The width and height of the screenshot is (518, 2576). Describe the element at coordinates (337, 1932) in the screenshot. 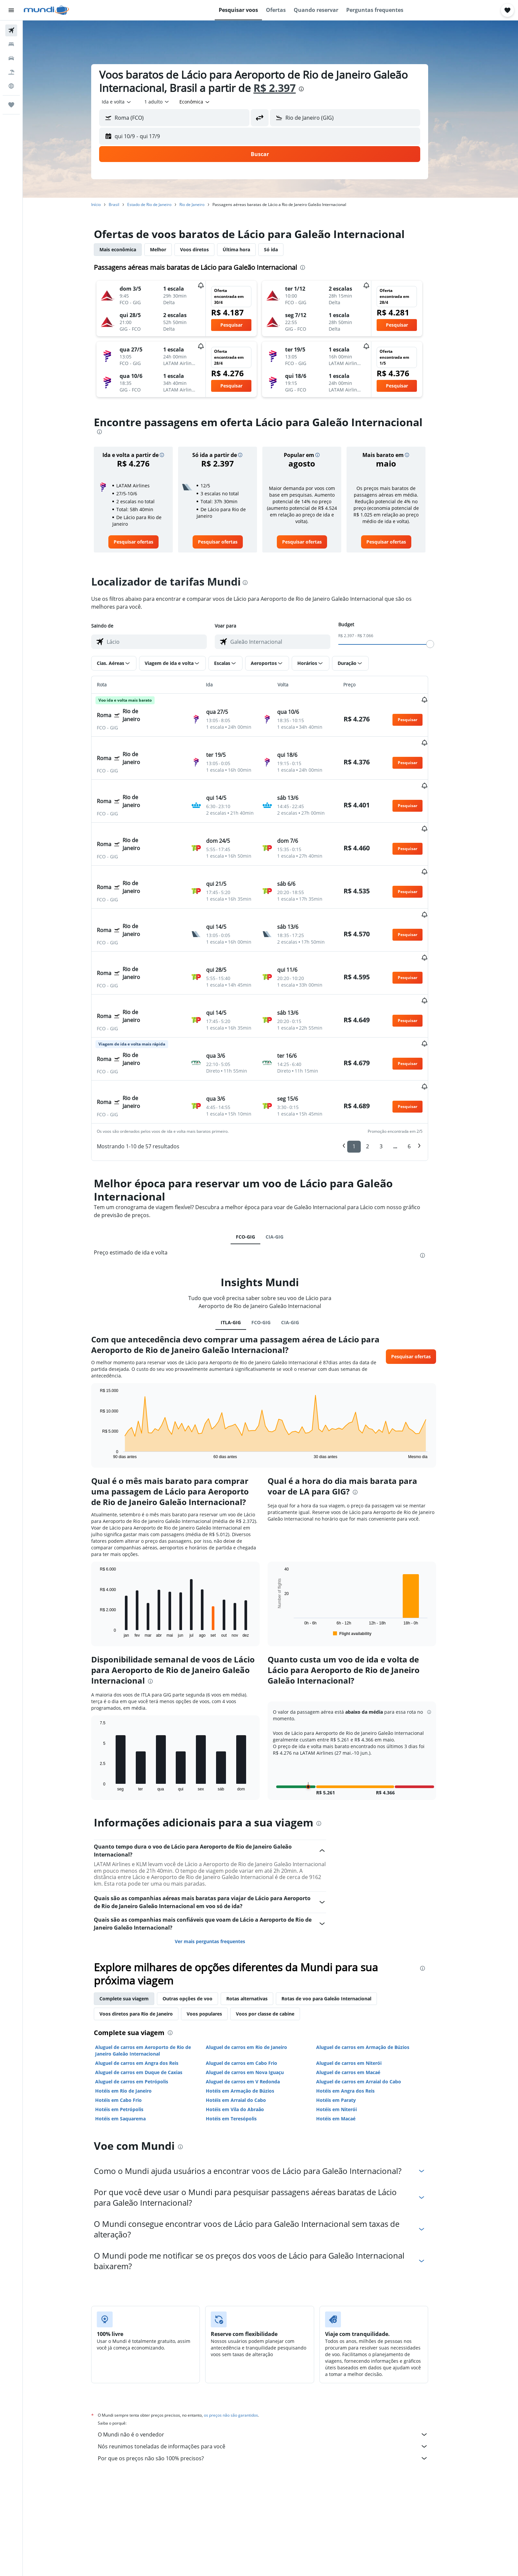

I see `Rotas de voo para Galeão Internacional [tab]` at that location.